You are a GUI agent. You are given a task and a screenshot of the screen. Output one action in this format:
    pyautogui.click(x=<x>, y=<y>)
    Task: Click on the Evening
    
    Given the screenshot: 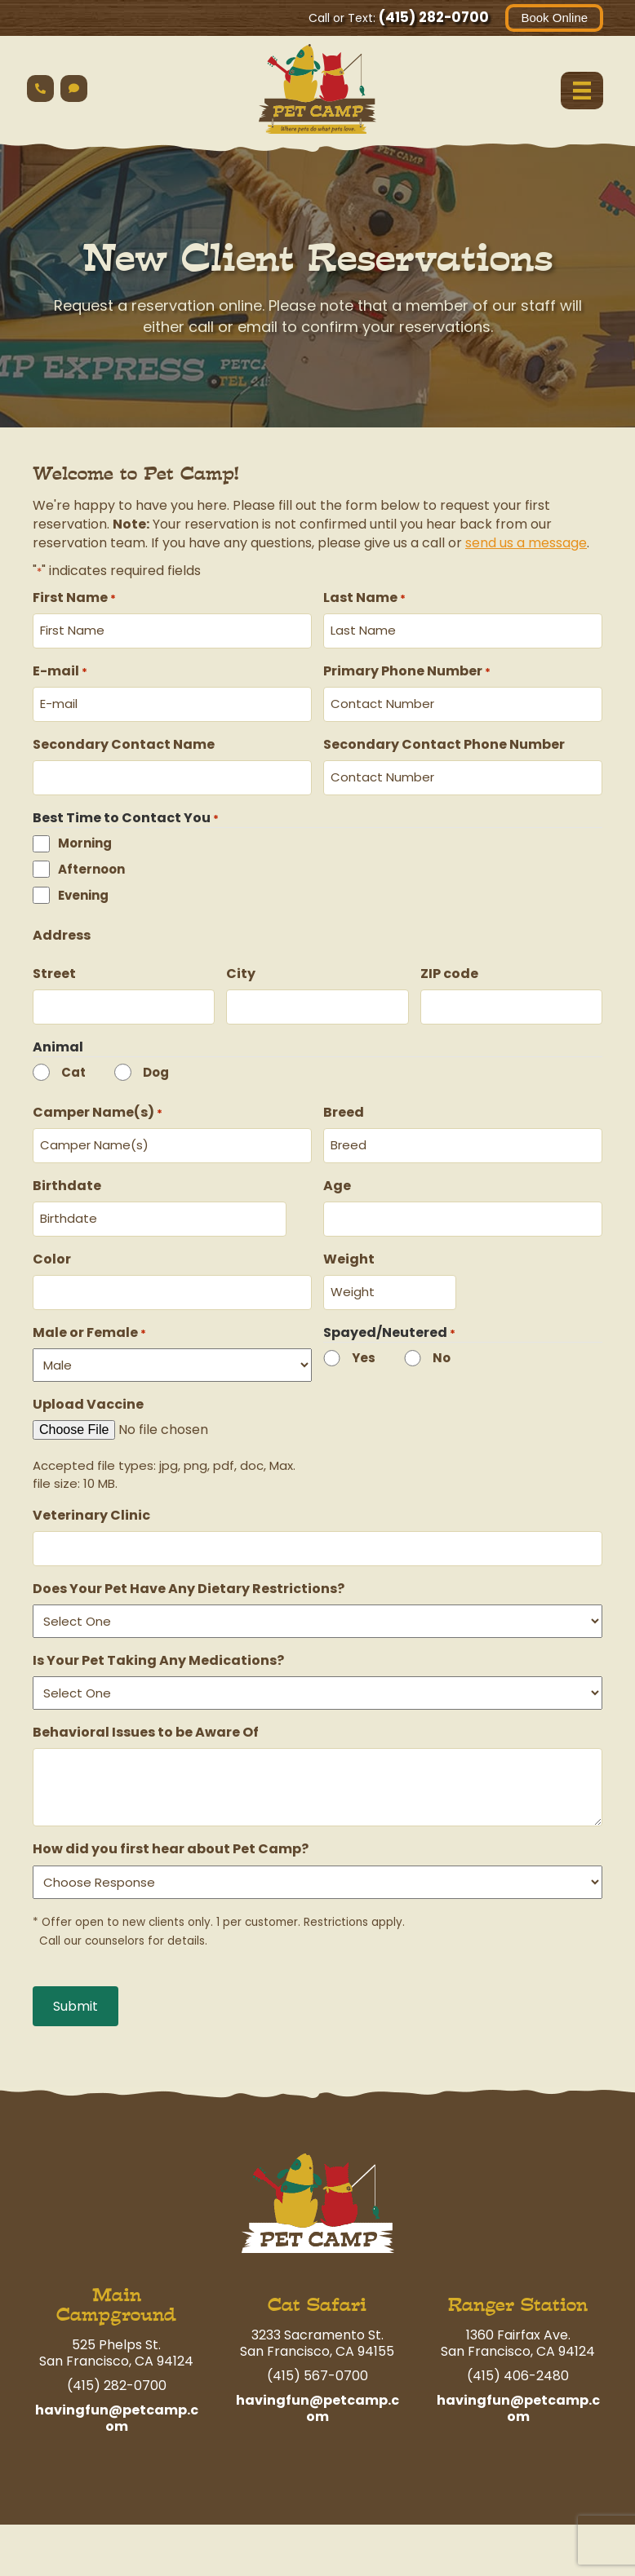 What is the action you would take?
    pyautogui.click(x=83, y=887)
    